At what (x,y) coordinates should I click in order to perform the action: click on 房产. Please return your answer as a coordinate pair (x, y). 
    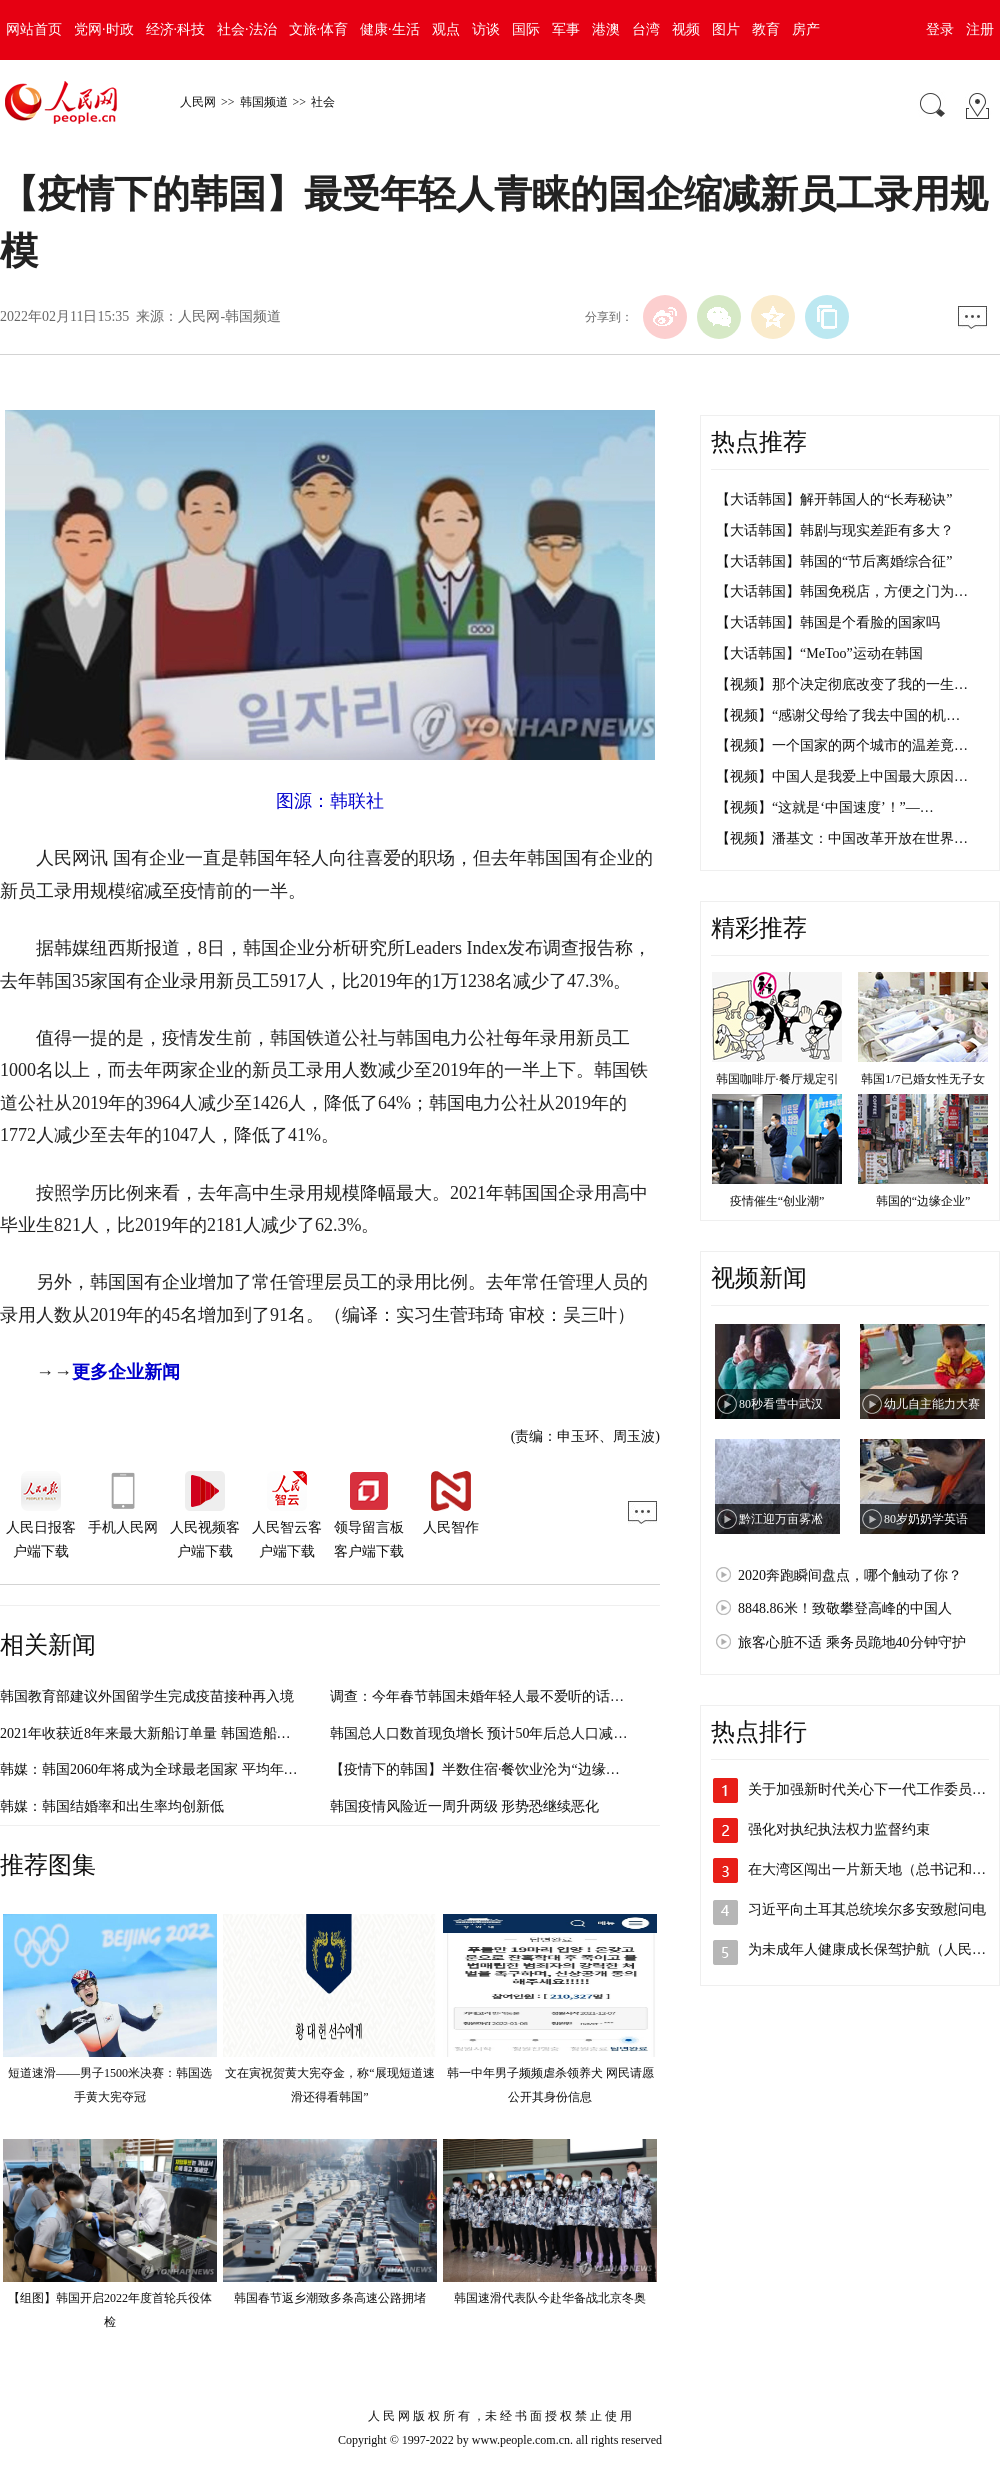
    Looking at the image, I should click on (806, 29).